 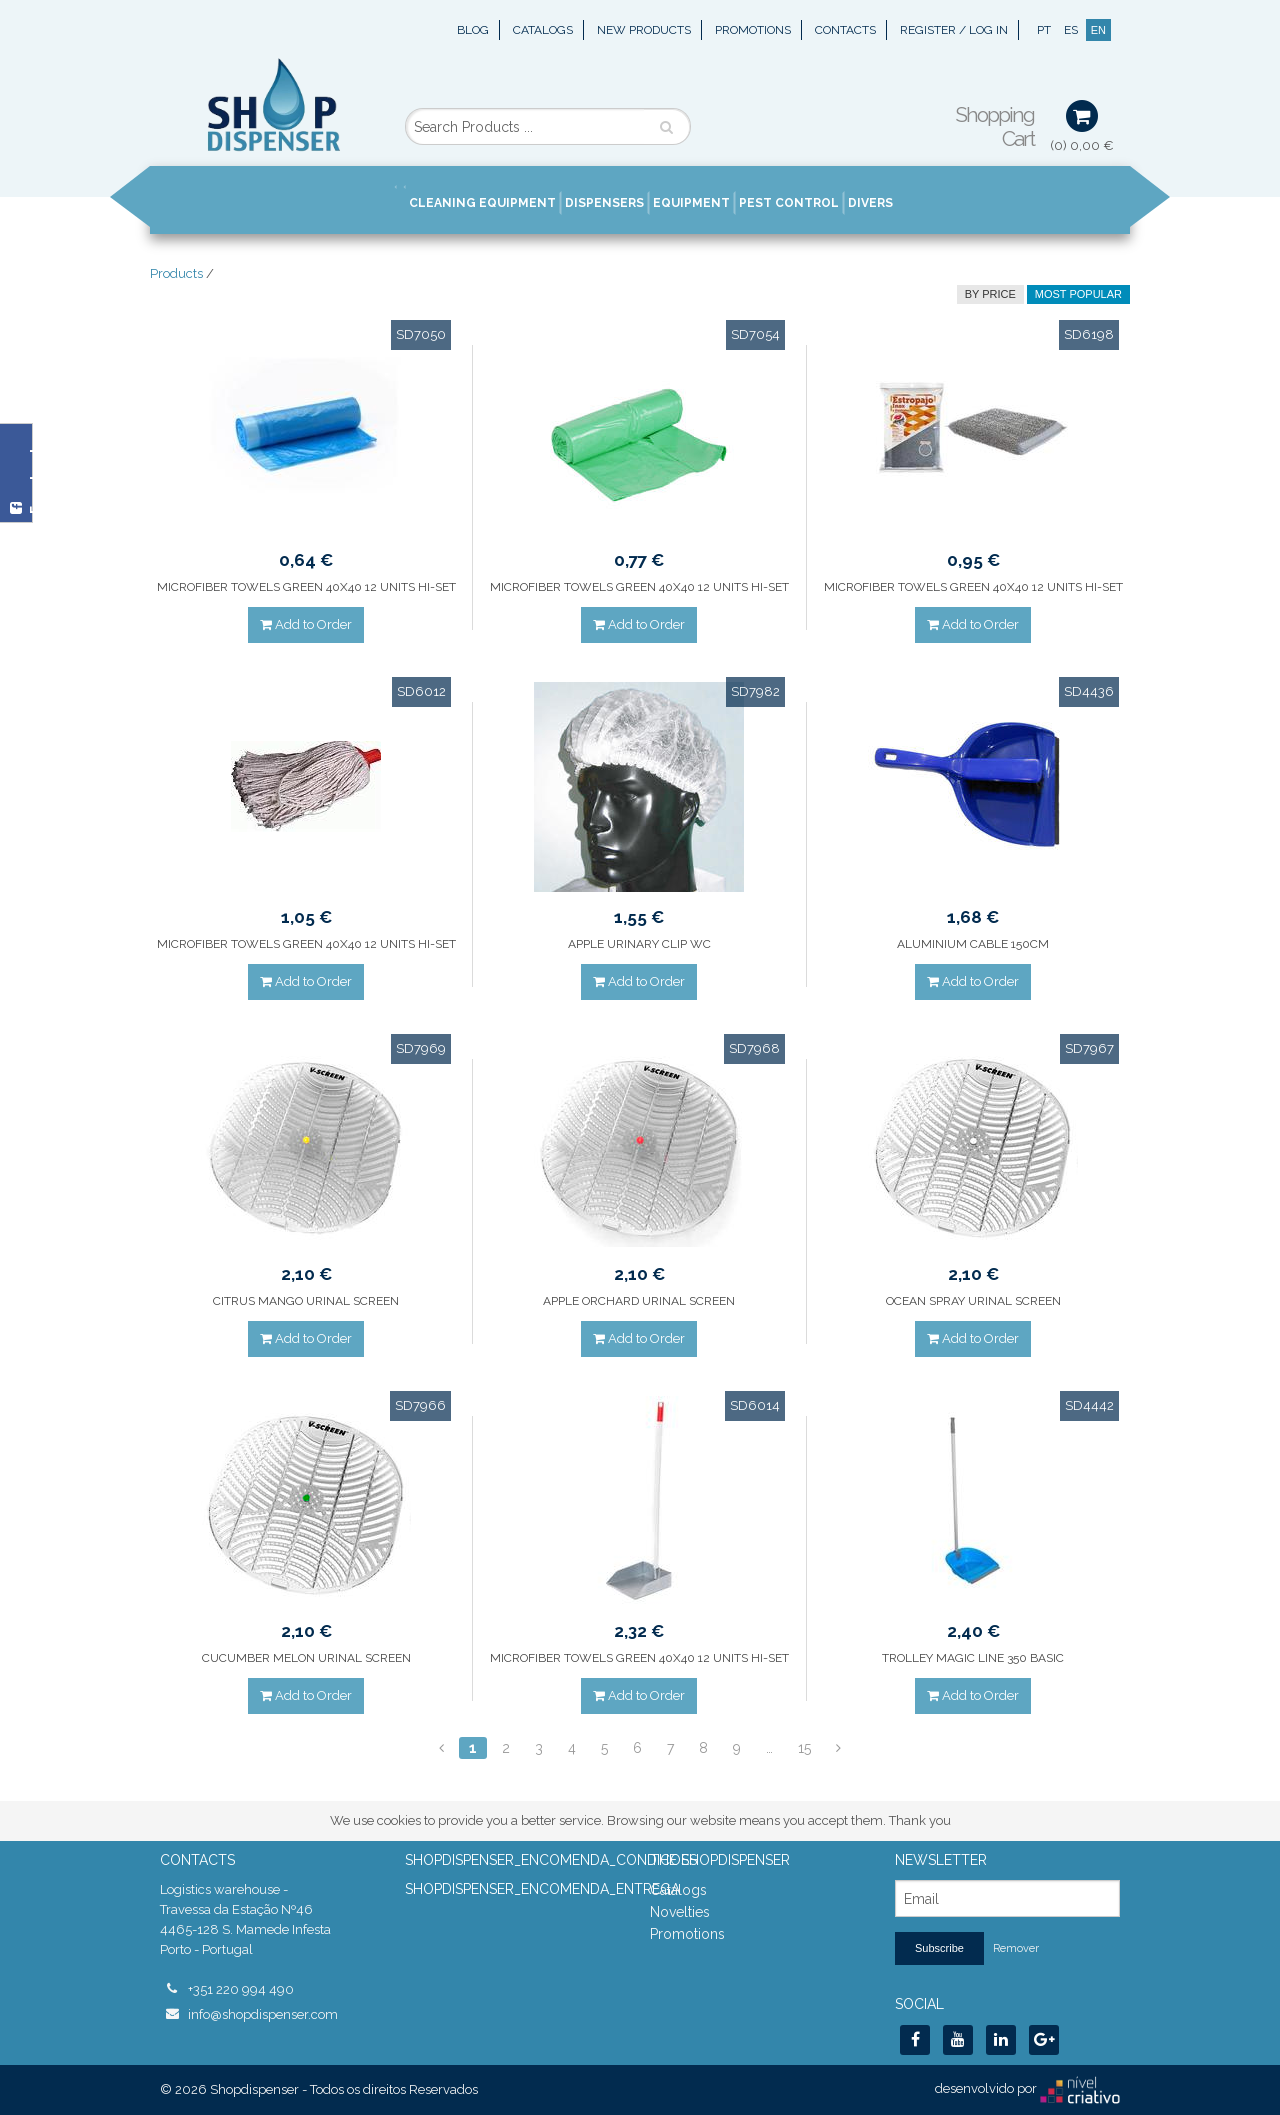 What do you see at coordinates (176, 273) in the screenshot?
I see `Products` at bounding box center [176, 273].